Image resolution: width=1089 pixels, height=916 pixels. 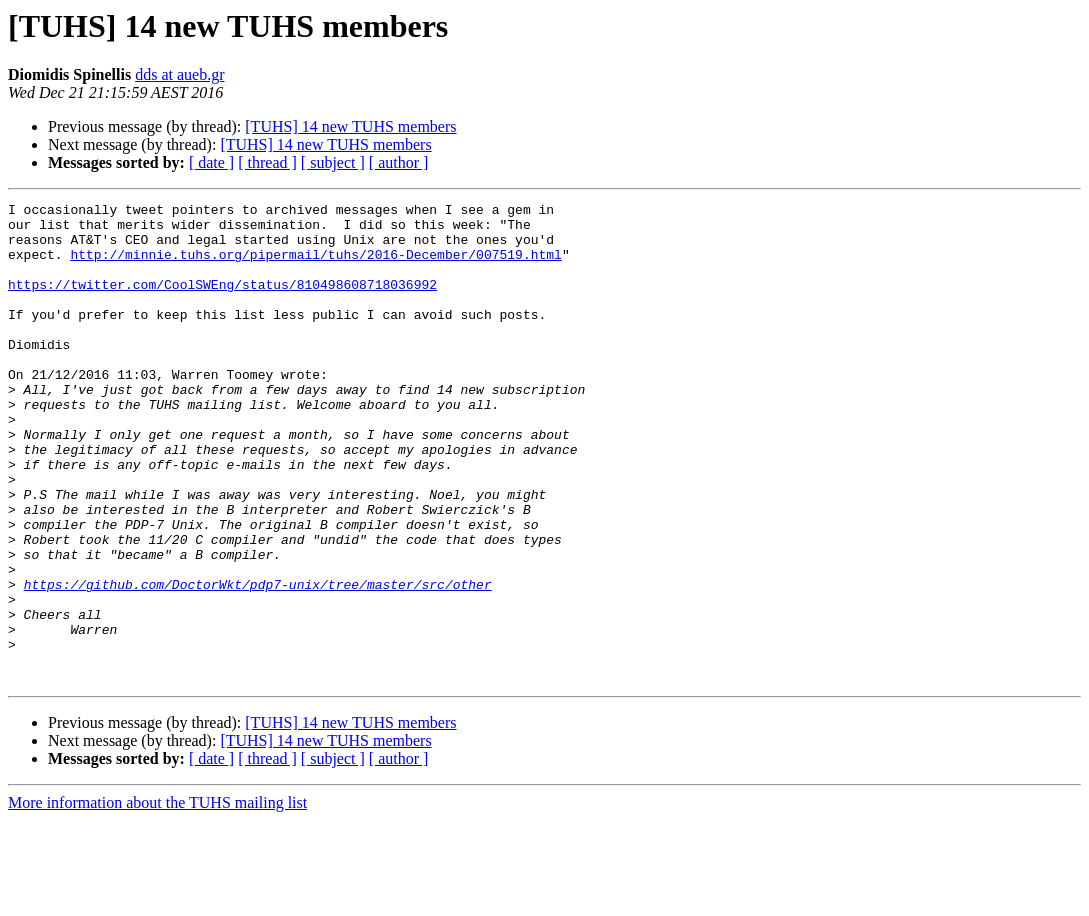 What do you see at coordinates (315, 266) in the screenshot?
I see `http://minnie.tuhs.org/pipermail/tuhs/2016-December/007519.html` at bounding box center [315, 266].